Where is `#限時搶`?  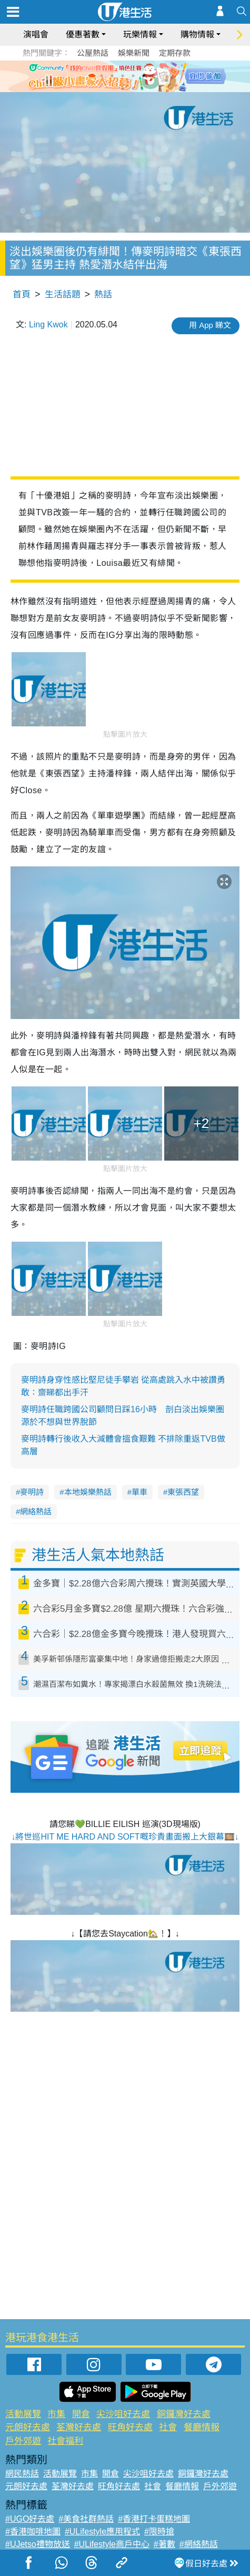 #限時搶 is located at coordinates (159, 2531).